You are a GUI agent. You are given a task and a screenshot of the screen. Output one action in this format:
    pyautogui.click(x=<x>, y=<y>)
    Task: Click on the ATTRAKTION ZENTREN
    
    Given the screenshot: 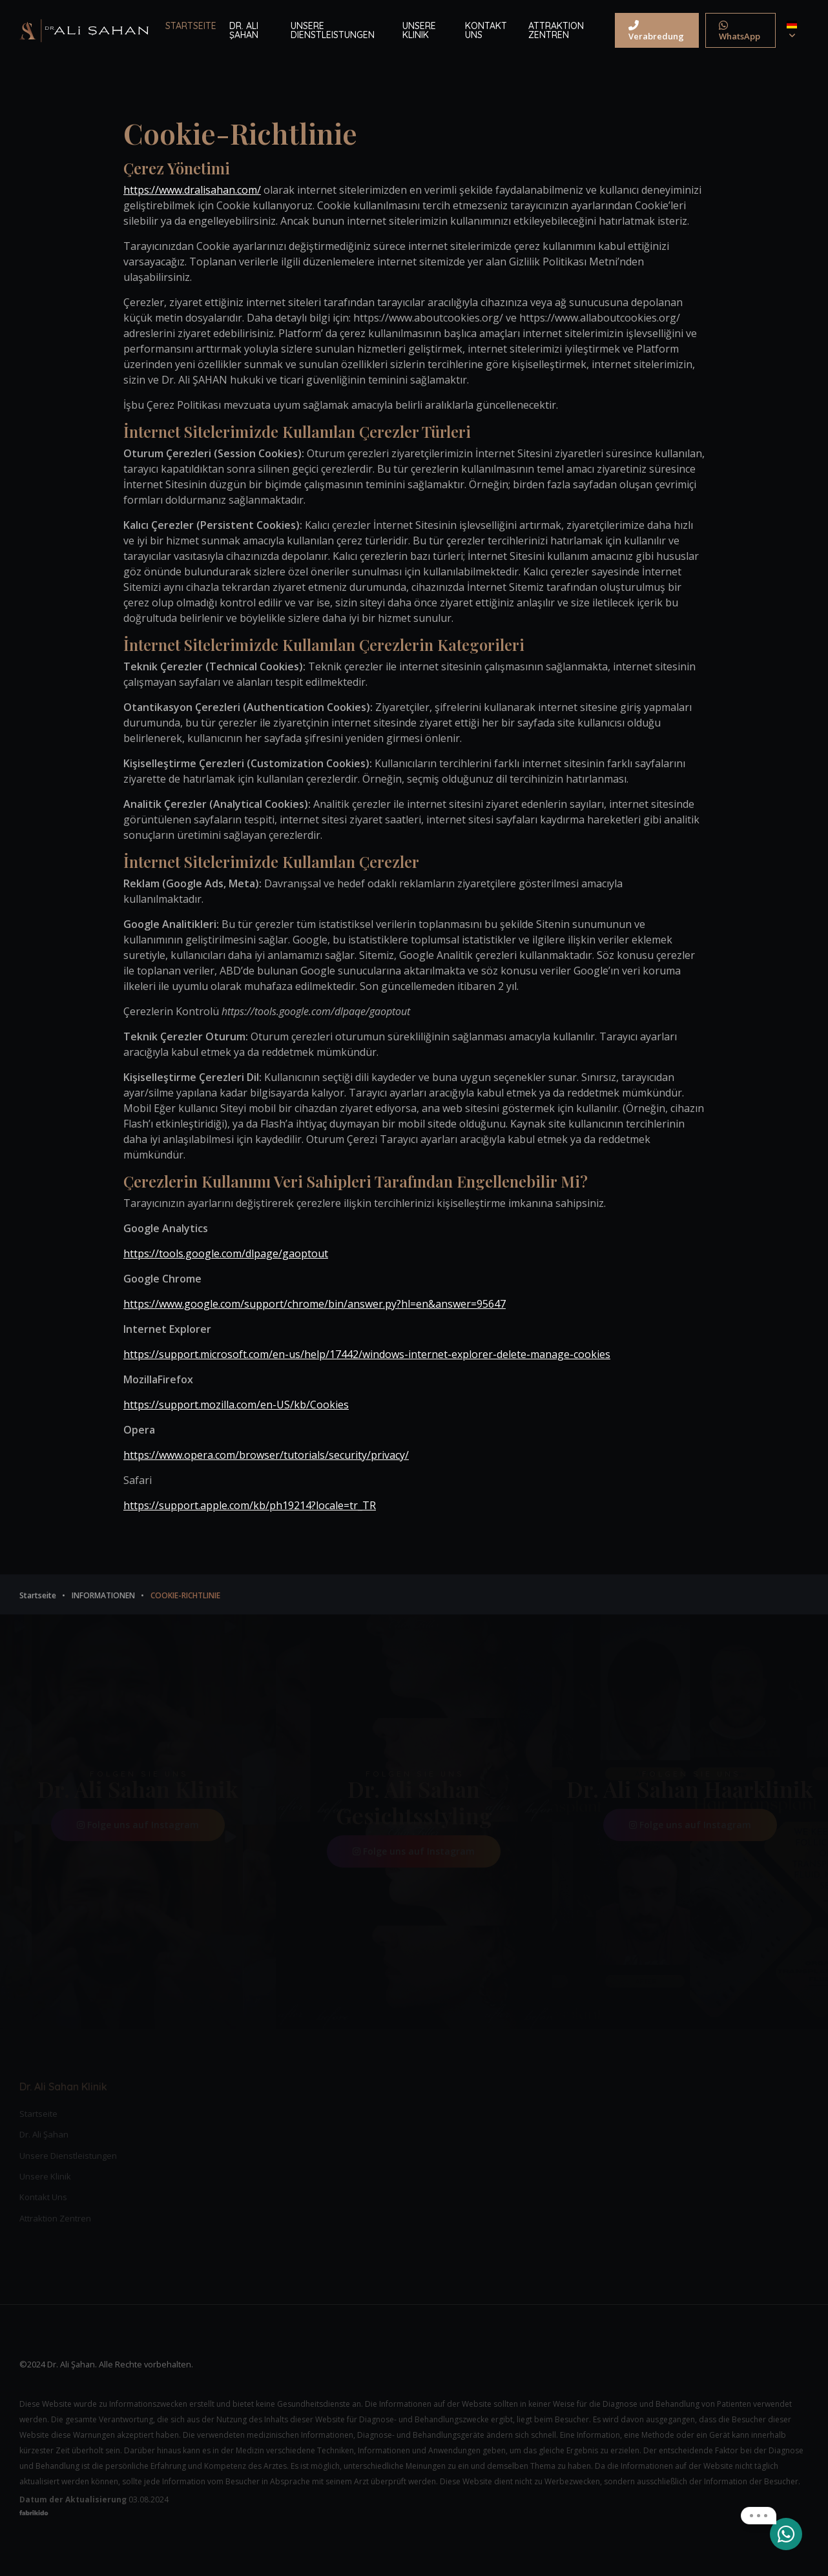 What is the action you would take?
    pyautogui.click(x=556, y=30)
    